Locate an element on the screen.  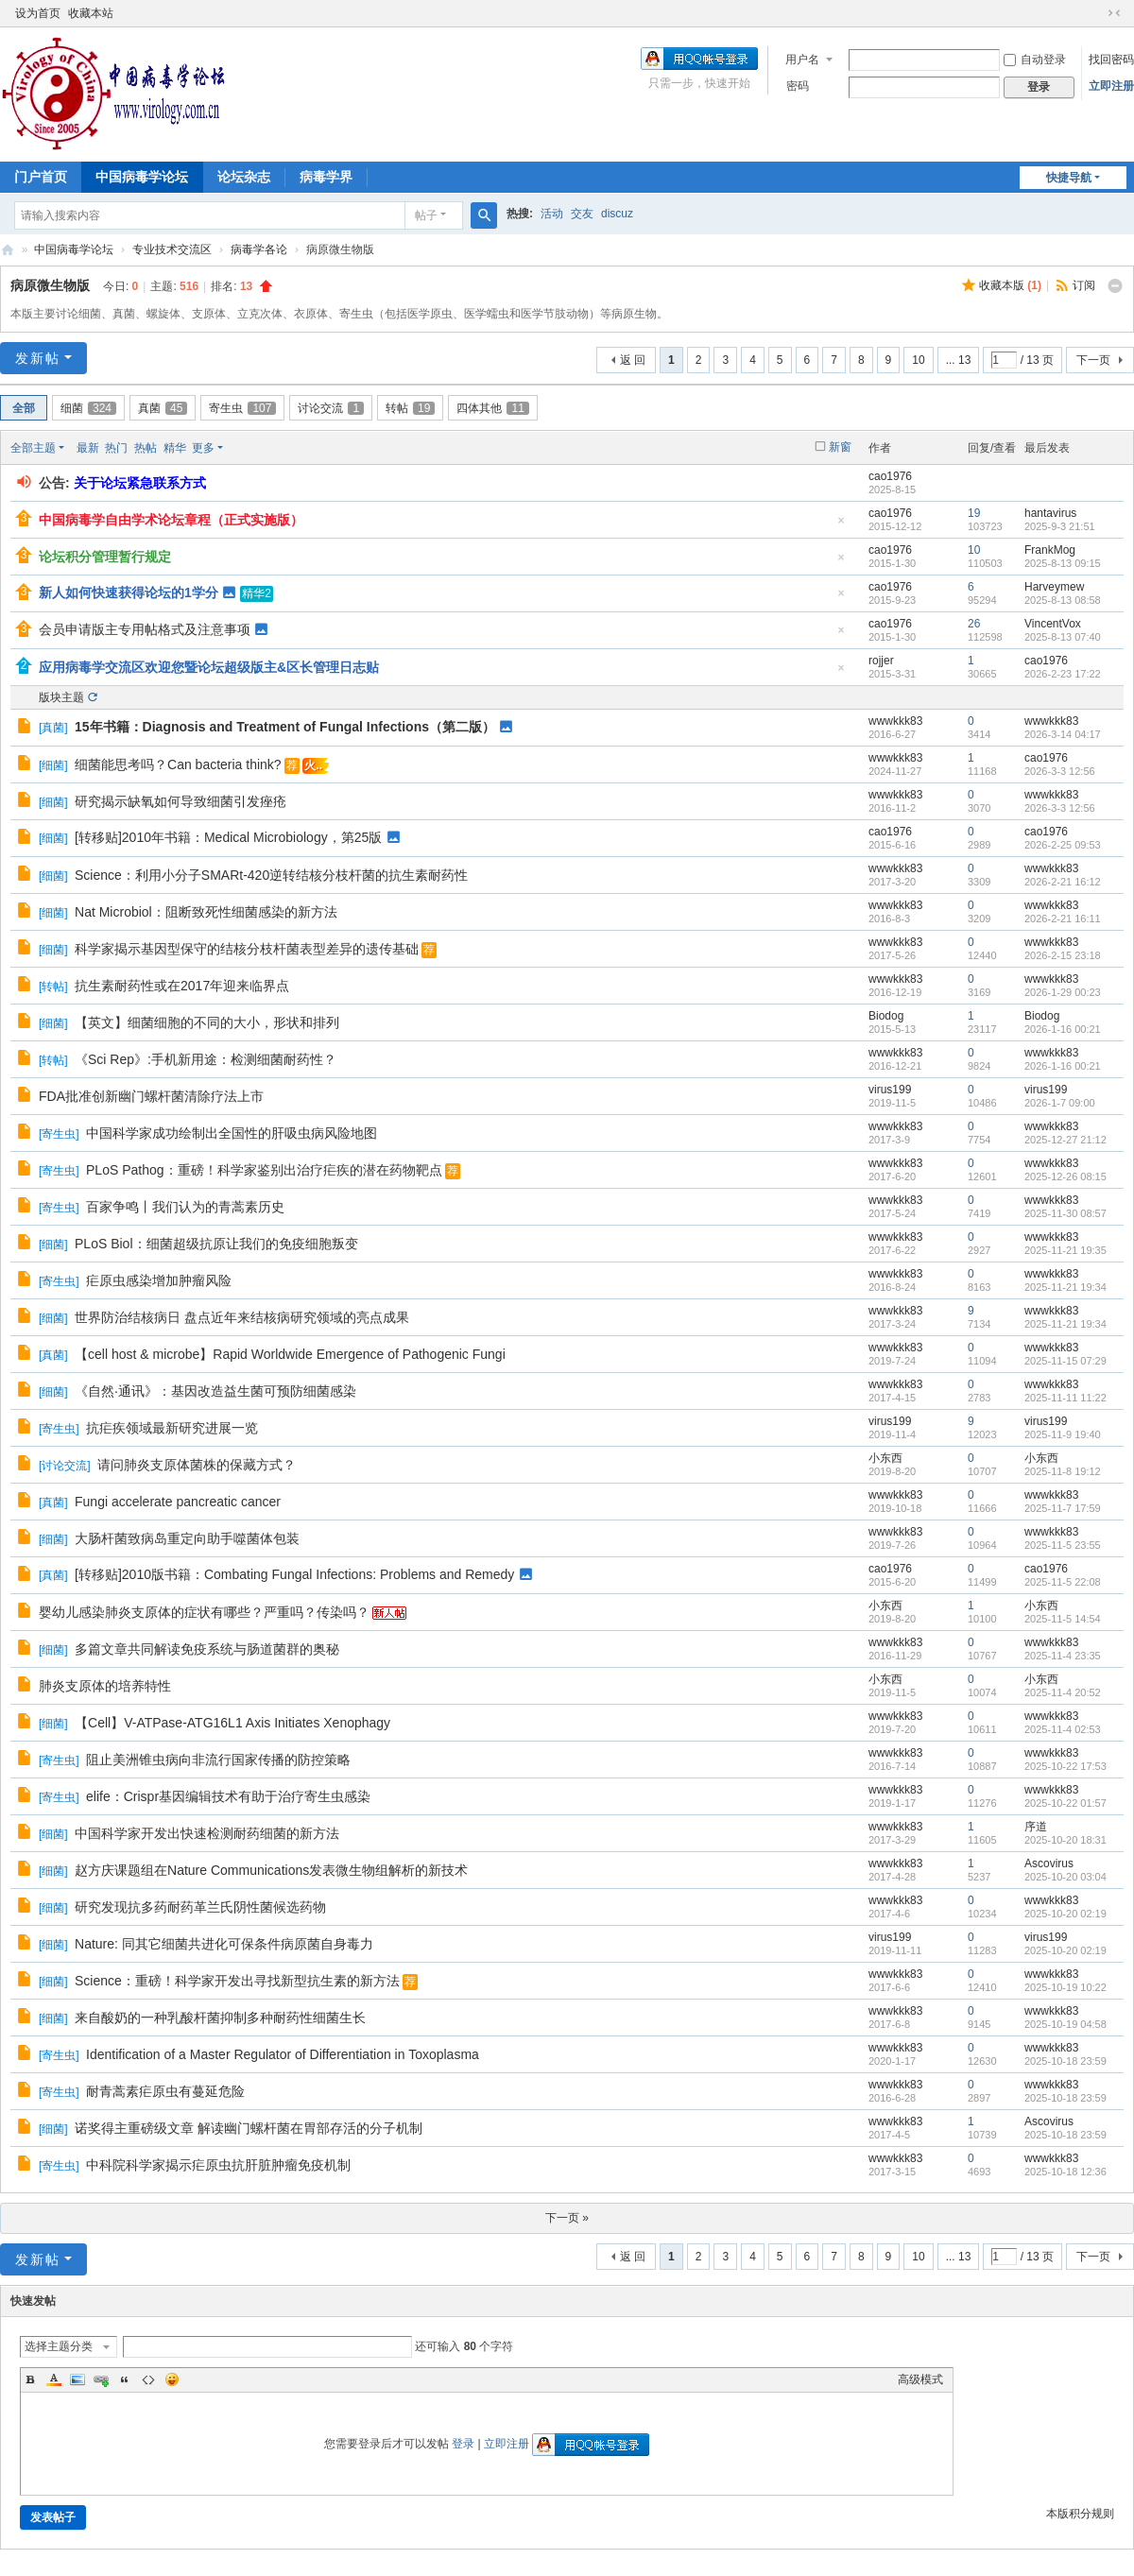
《自然·通讯》：基因改造益生菌可预防细菌感染 is located at coordinates (215, 1391).